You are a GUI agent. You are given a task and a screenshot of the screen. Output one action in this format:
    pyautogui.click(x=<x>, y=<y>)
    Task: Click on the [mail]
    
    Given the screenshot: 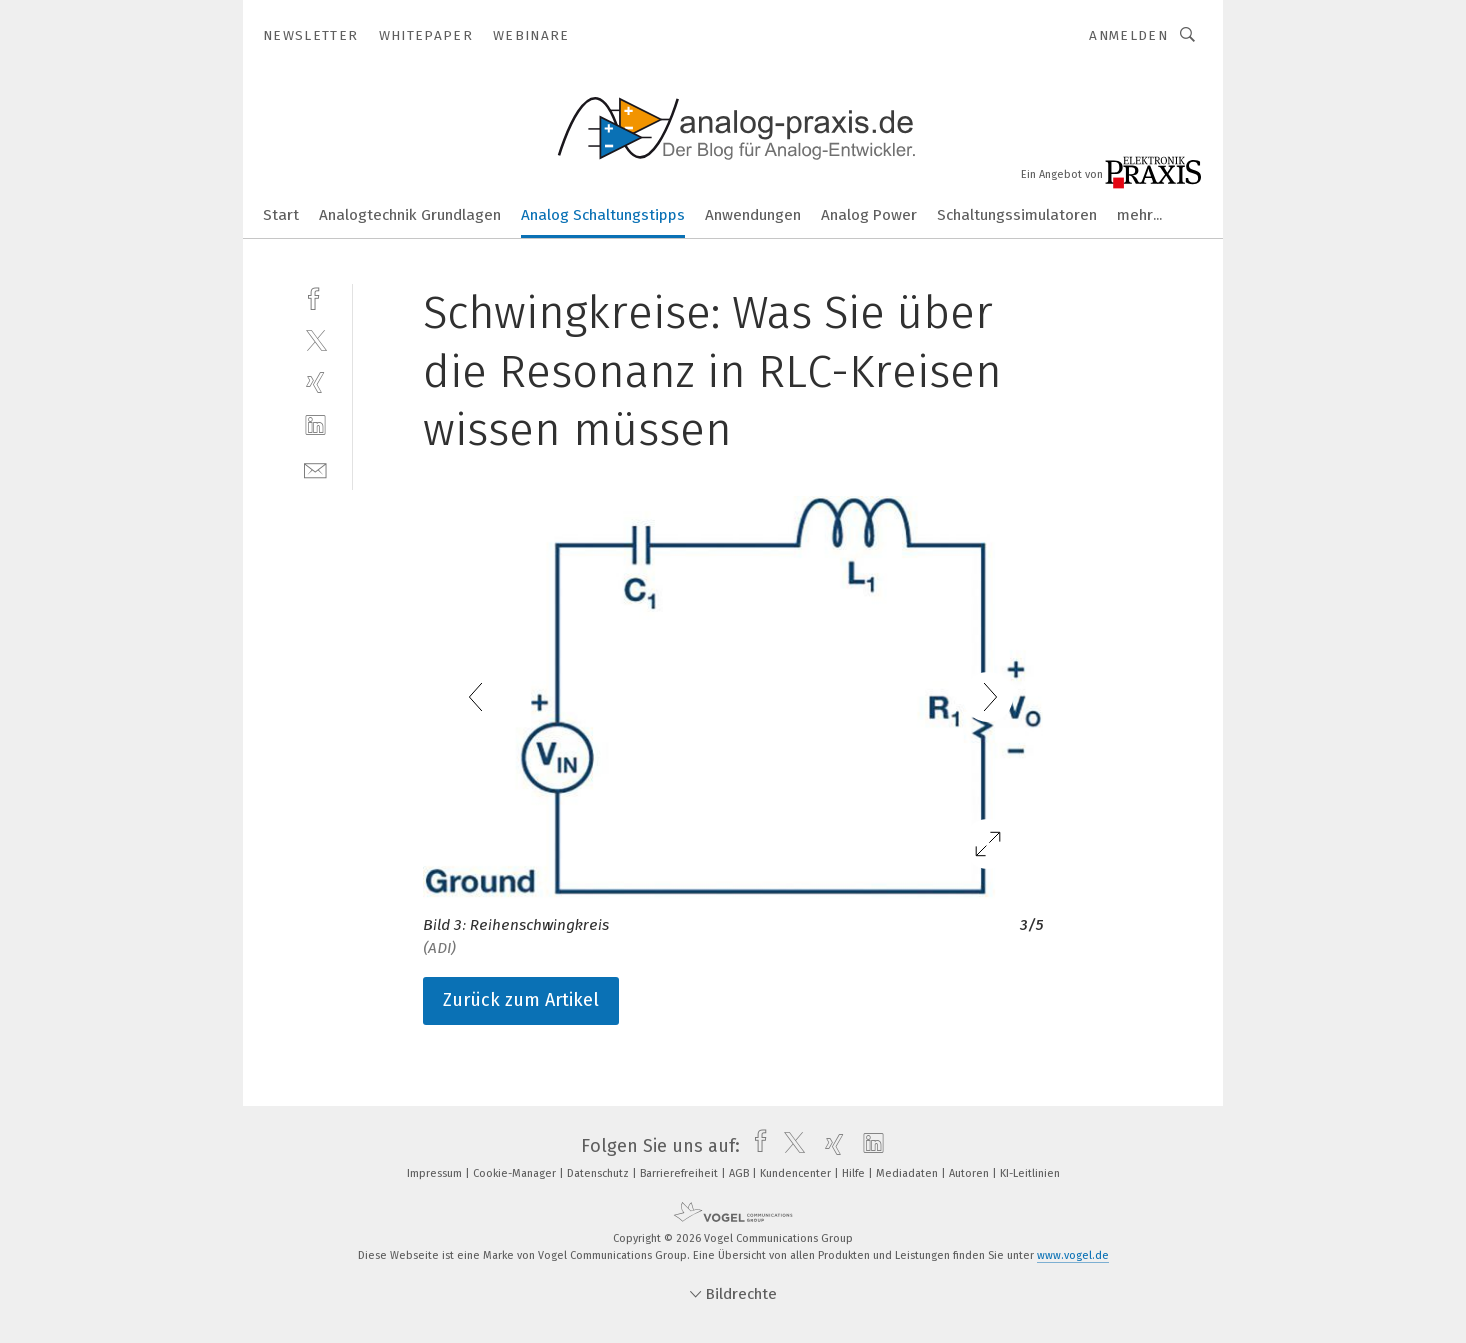 What is the action you would take?
    pyautogui.click(x=315, y=468)
    